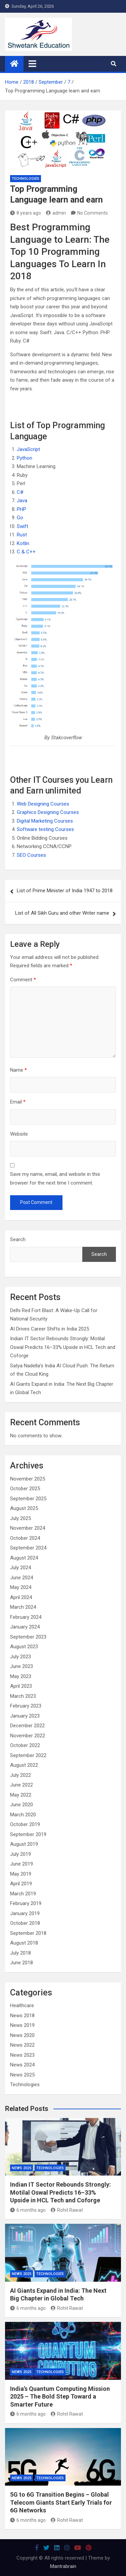 The image size is (126, 2576). What do you see at coordinates (18, 1102) in the screenshot?
I see `Email` at bounding box center [18, 1102].